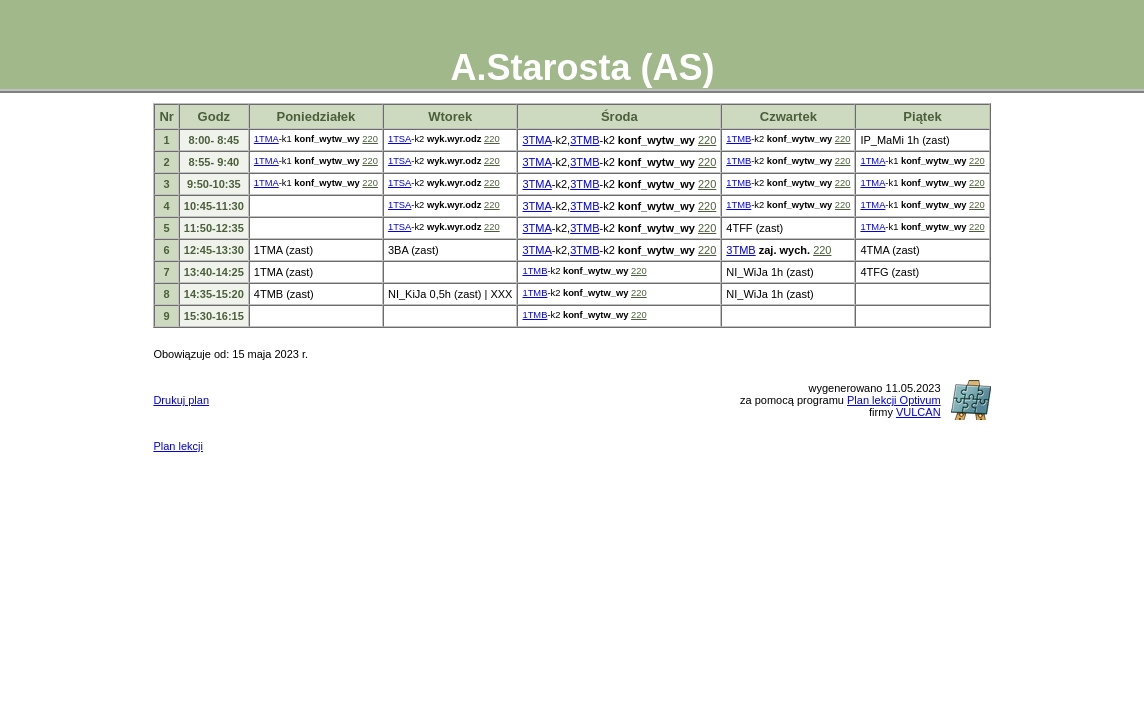 This screenshot has width=1144, height=720. Describe the element at coordinates (584, 140) in the screenshot. I see `3TMB` at that location.